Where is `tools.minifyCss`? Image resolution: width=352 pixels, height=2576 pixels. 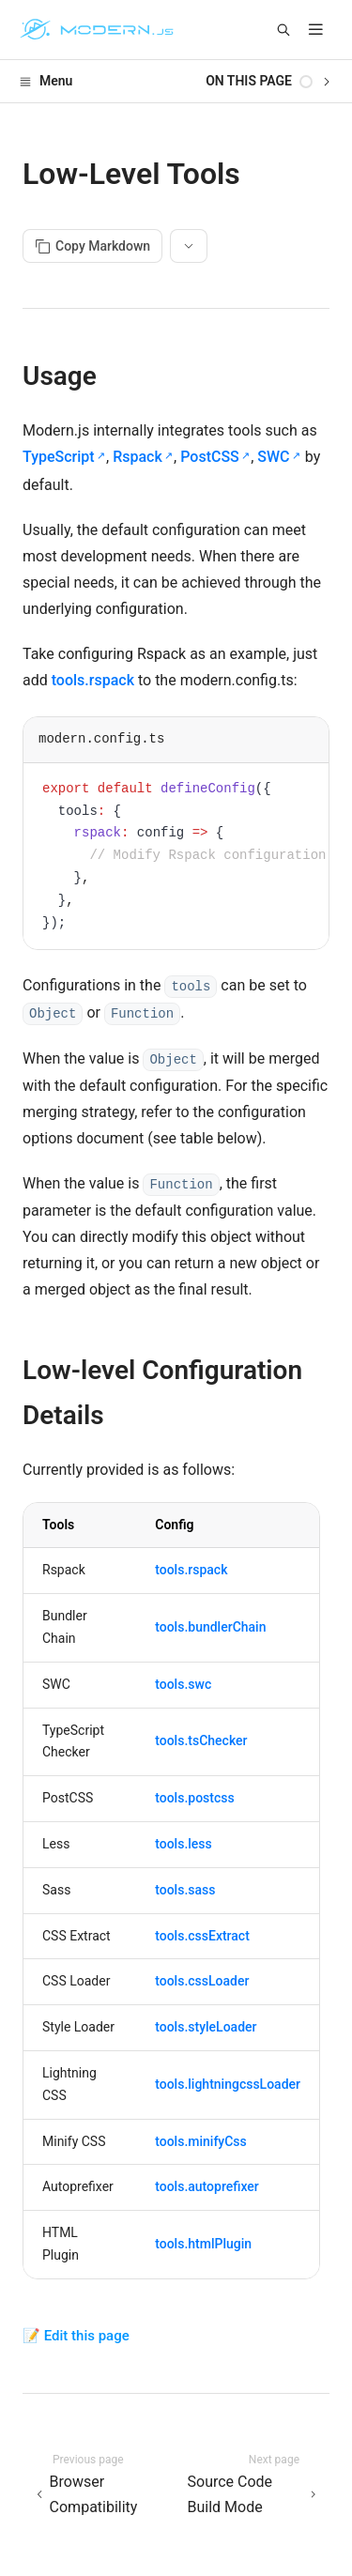
tools.minifyCss is located at coordinates (201, 2141).